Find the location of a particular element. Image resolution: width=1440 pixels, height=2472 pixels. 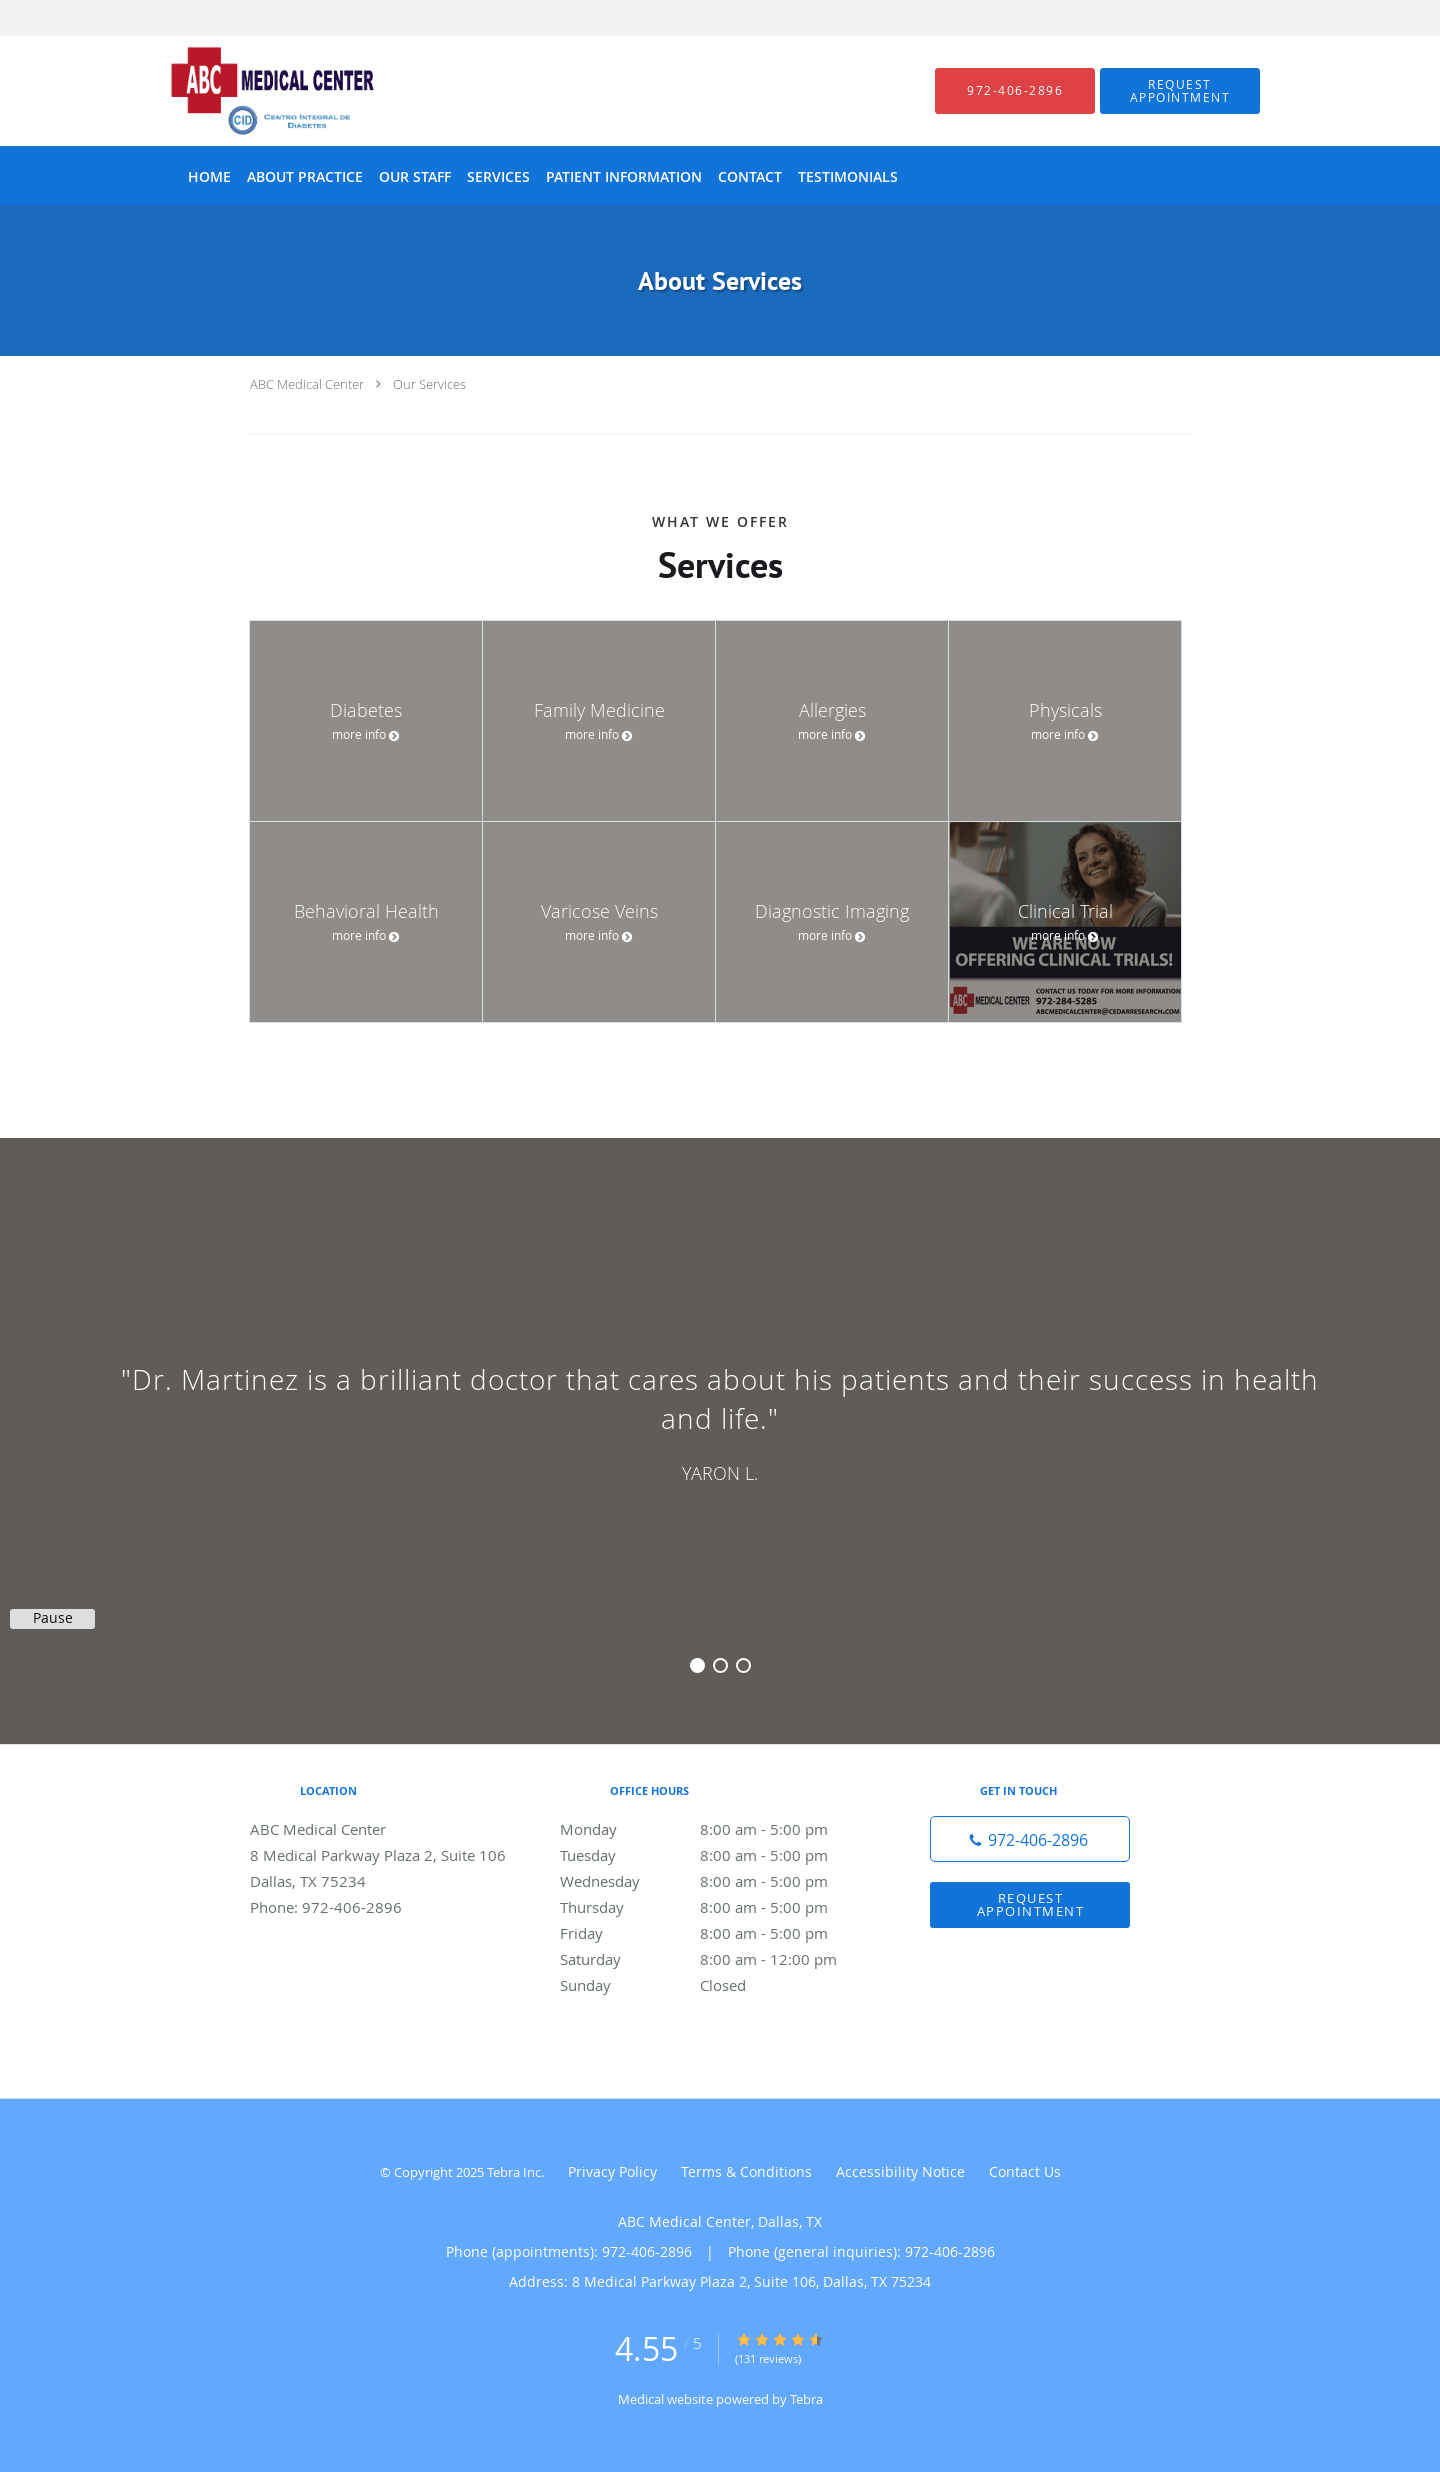

Tuesday is located at coordinates (715, 1855).